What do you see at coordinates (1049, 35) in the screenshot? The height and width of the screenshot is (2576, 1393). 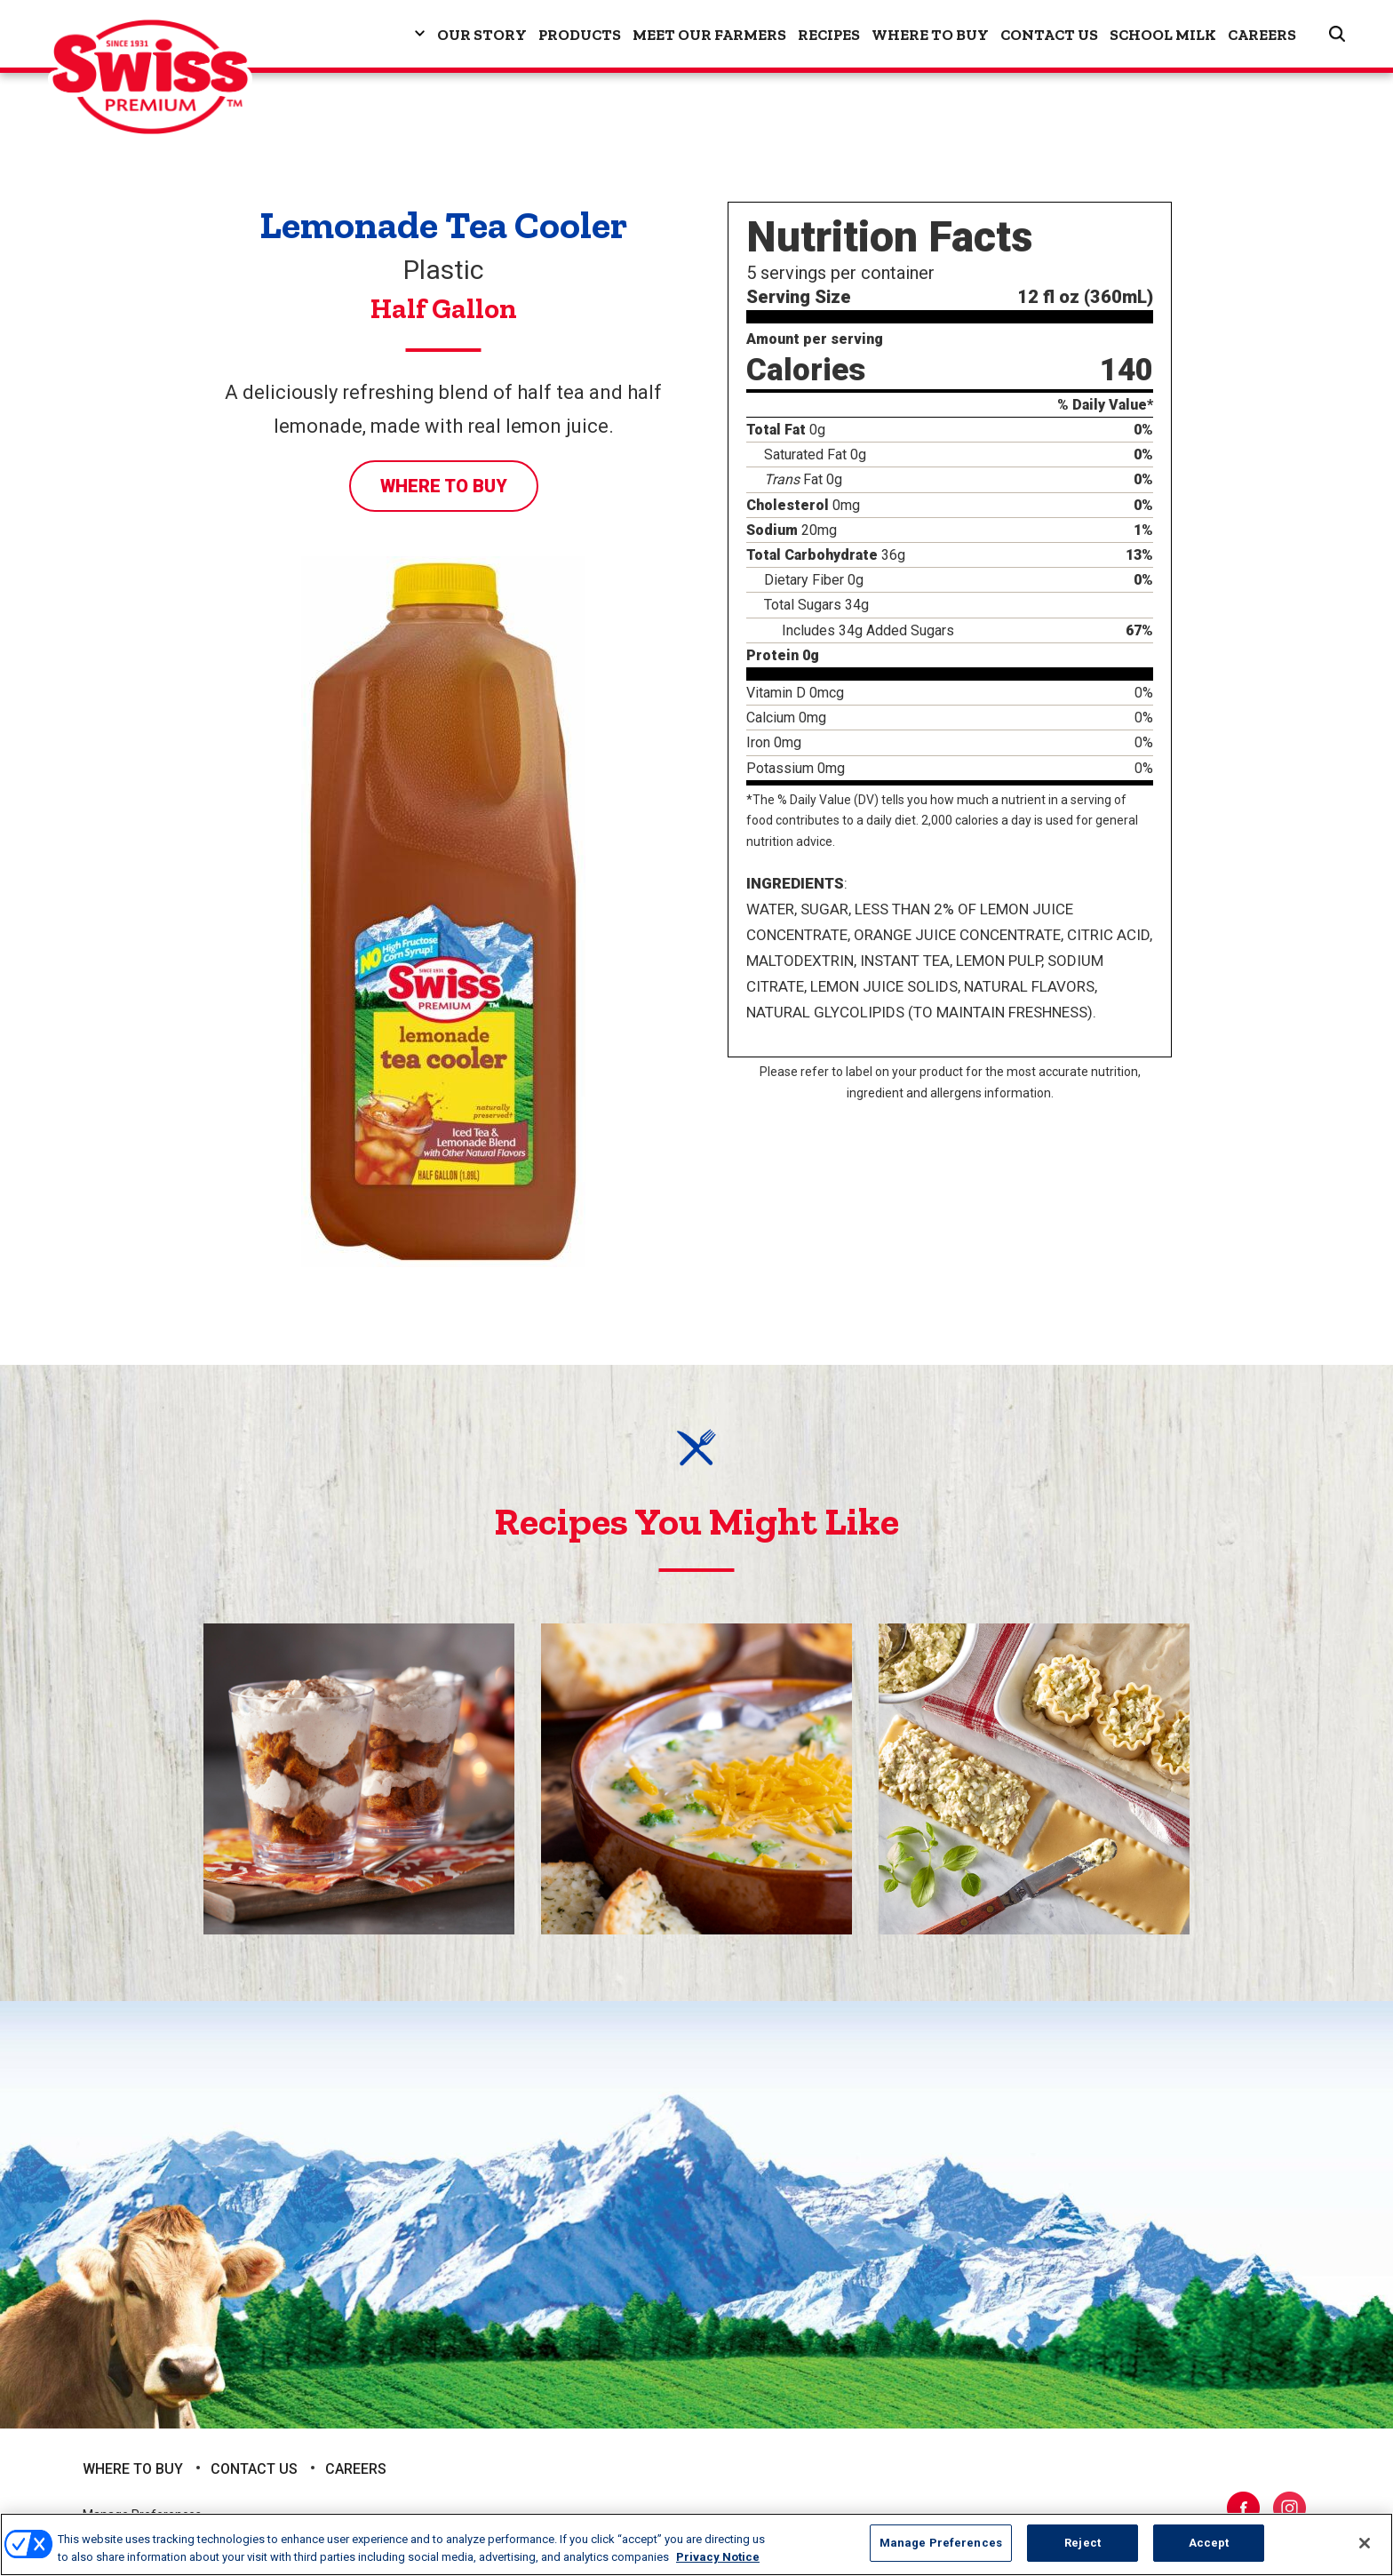 I see `Contact Us` at bounding box center [1049, 35].